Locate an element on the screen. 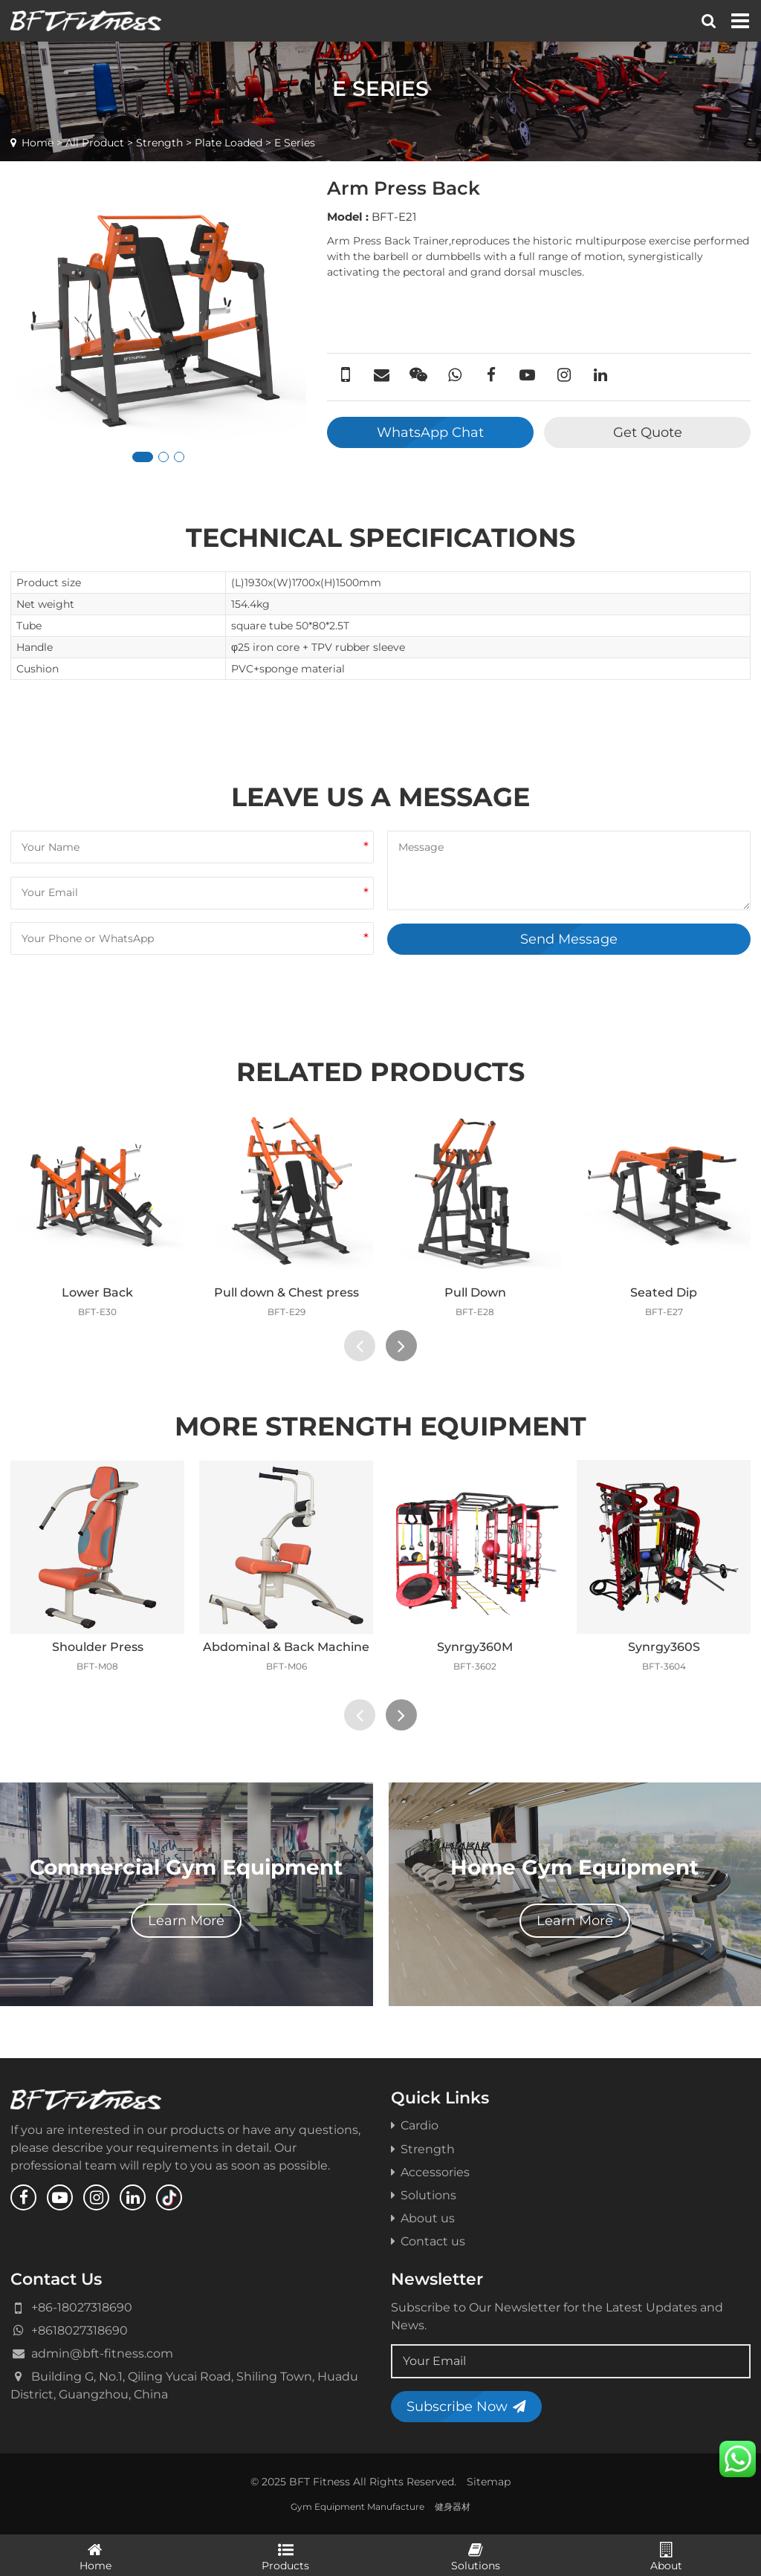 Image resolution: width=761 pixels, height=2576 pixels. +8618027318690 is located at coordinates (79, 2330).